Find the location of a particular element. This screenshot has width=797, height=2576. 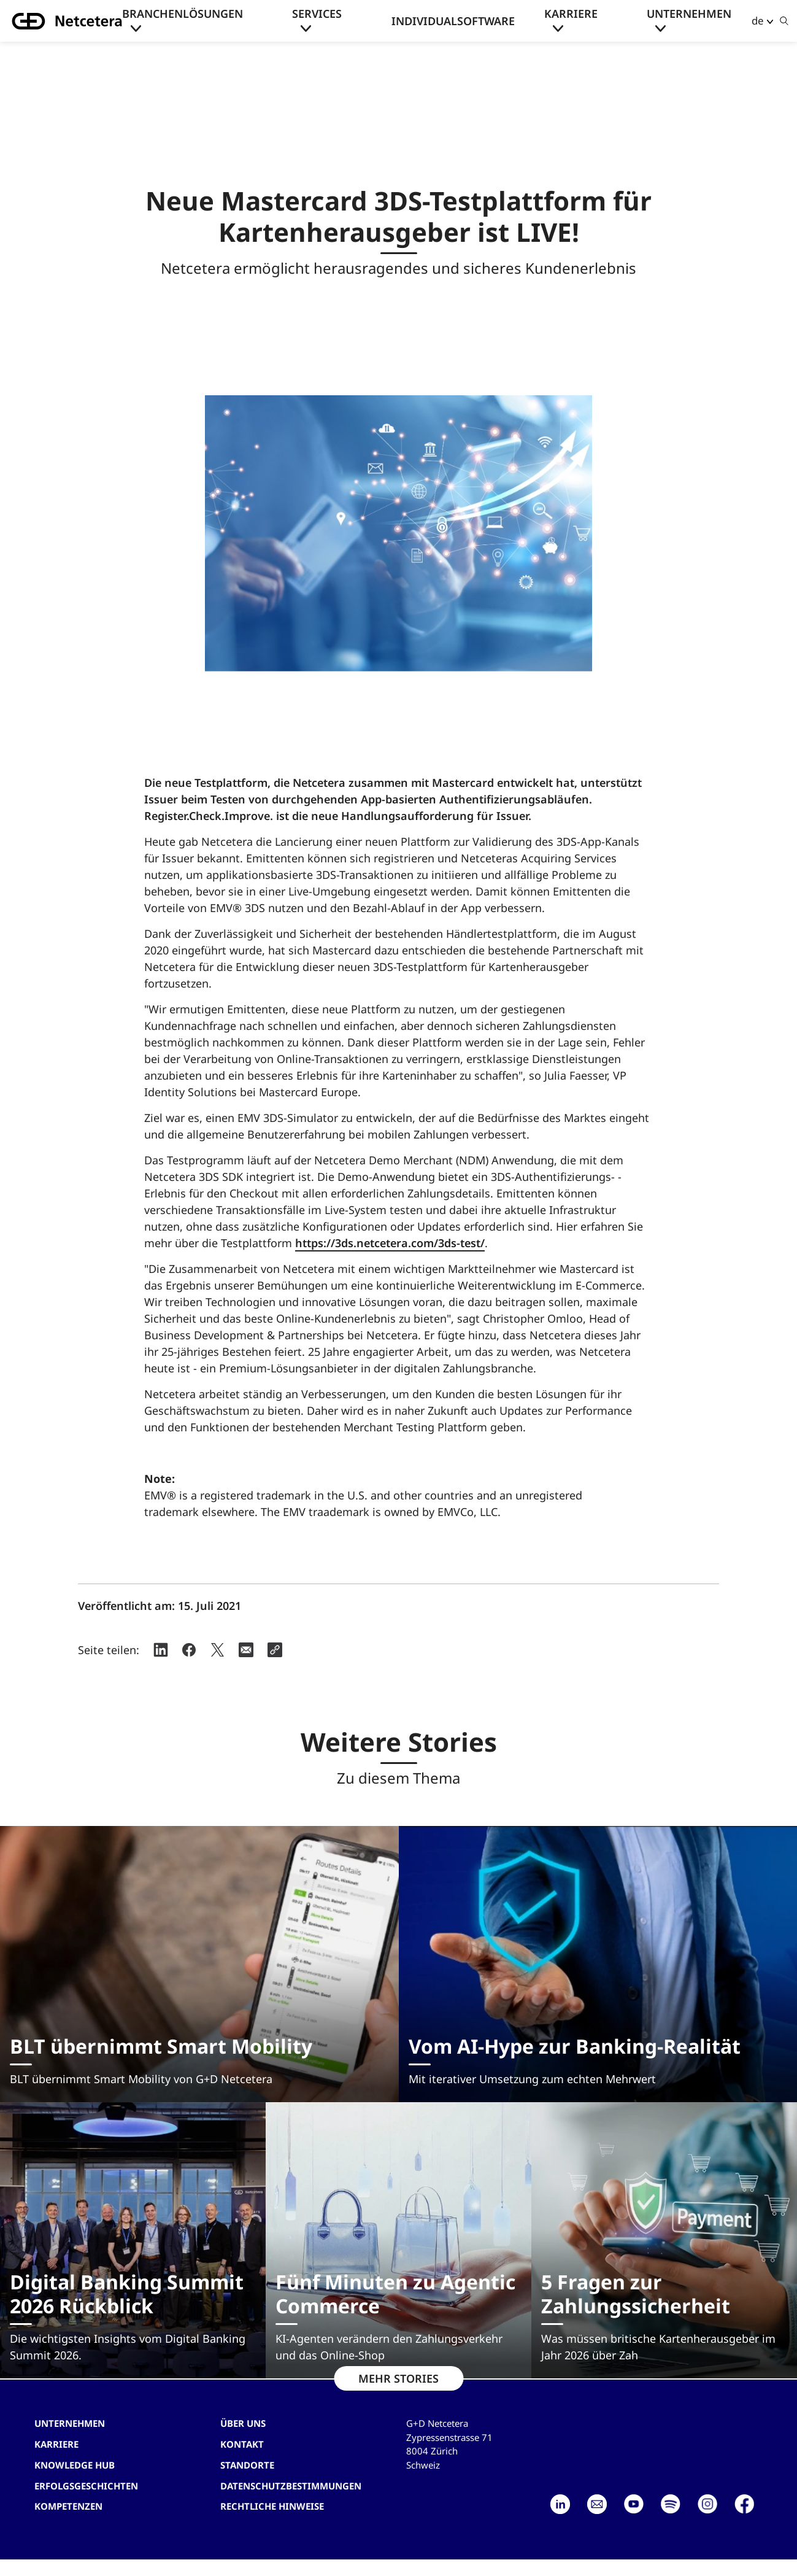

https://3ds.netcetera.com/3ds-test/ is located at coordinates (390, 1243).